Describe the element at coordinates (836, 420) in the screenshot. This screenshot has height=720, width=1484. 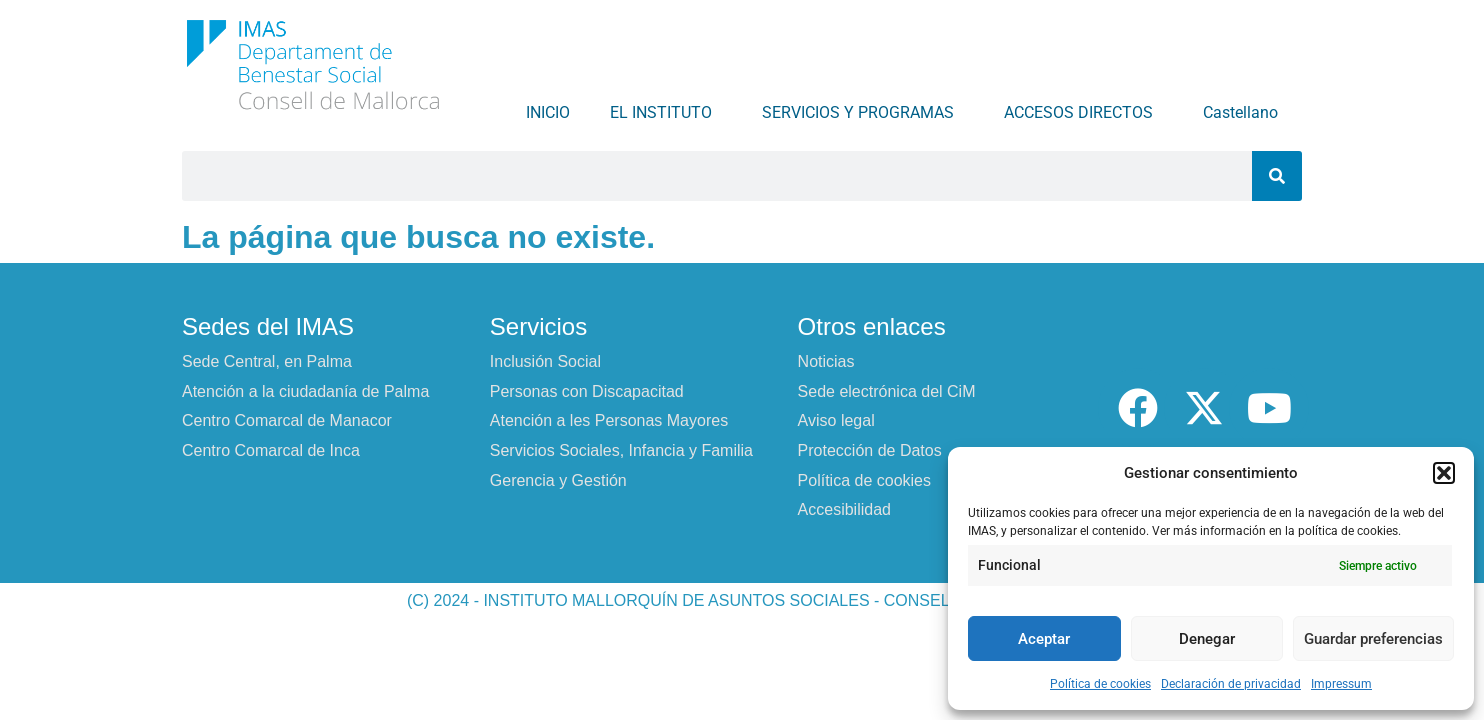
I see `Aviso legal` at that location.